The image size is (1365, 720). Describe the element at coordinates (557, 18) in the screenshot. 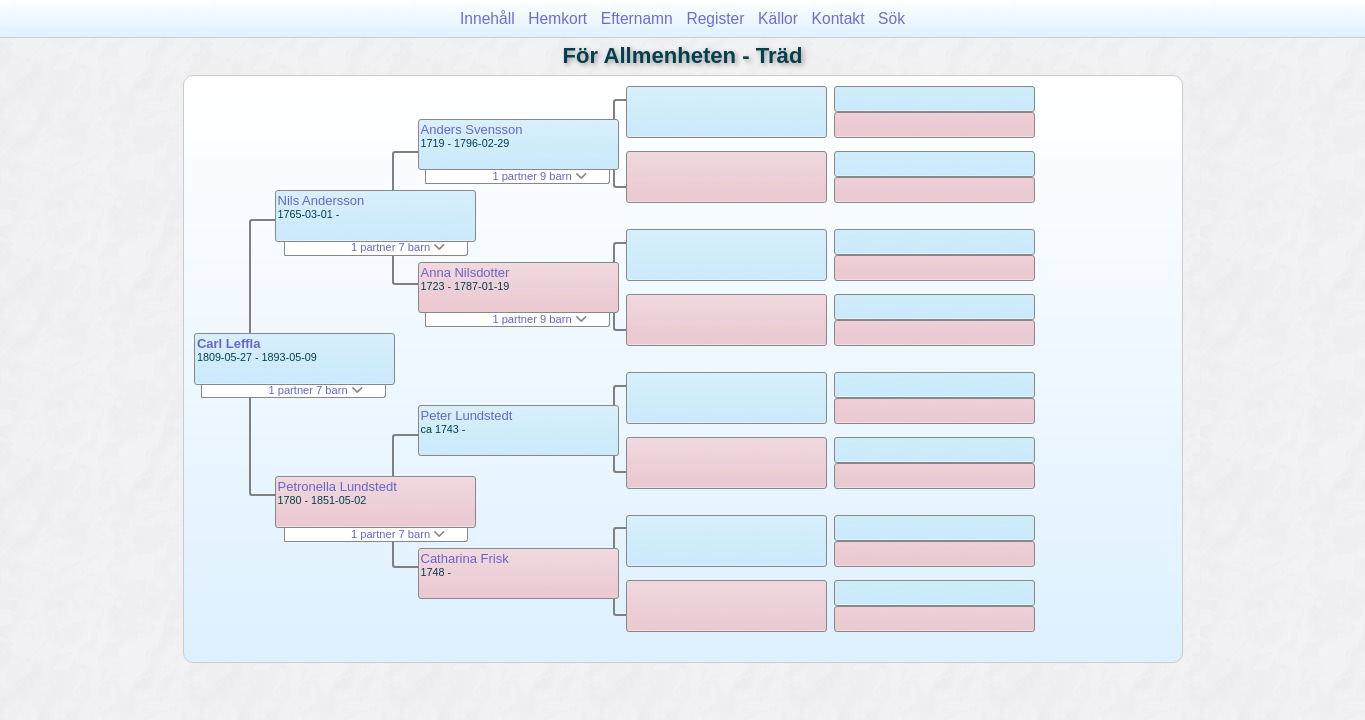

I see `Hemkort` at that location.